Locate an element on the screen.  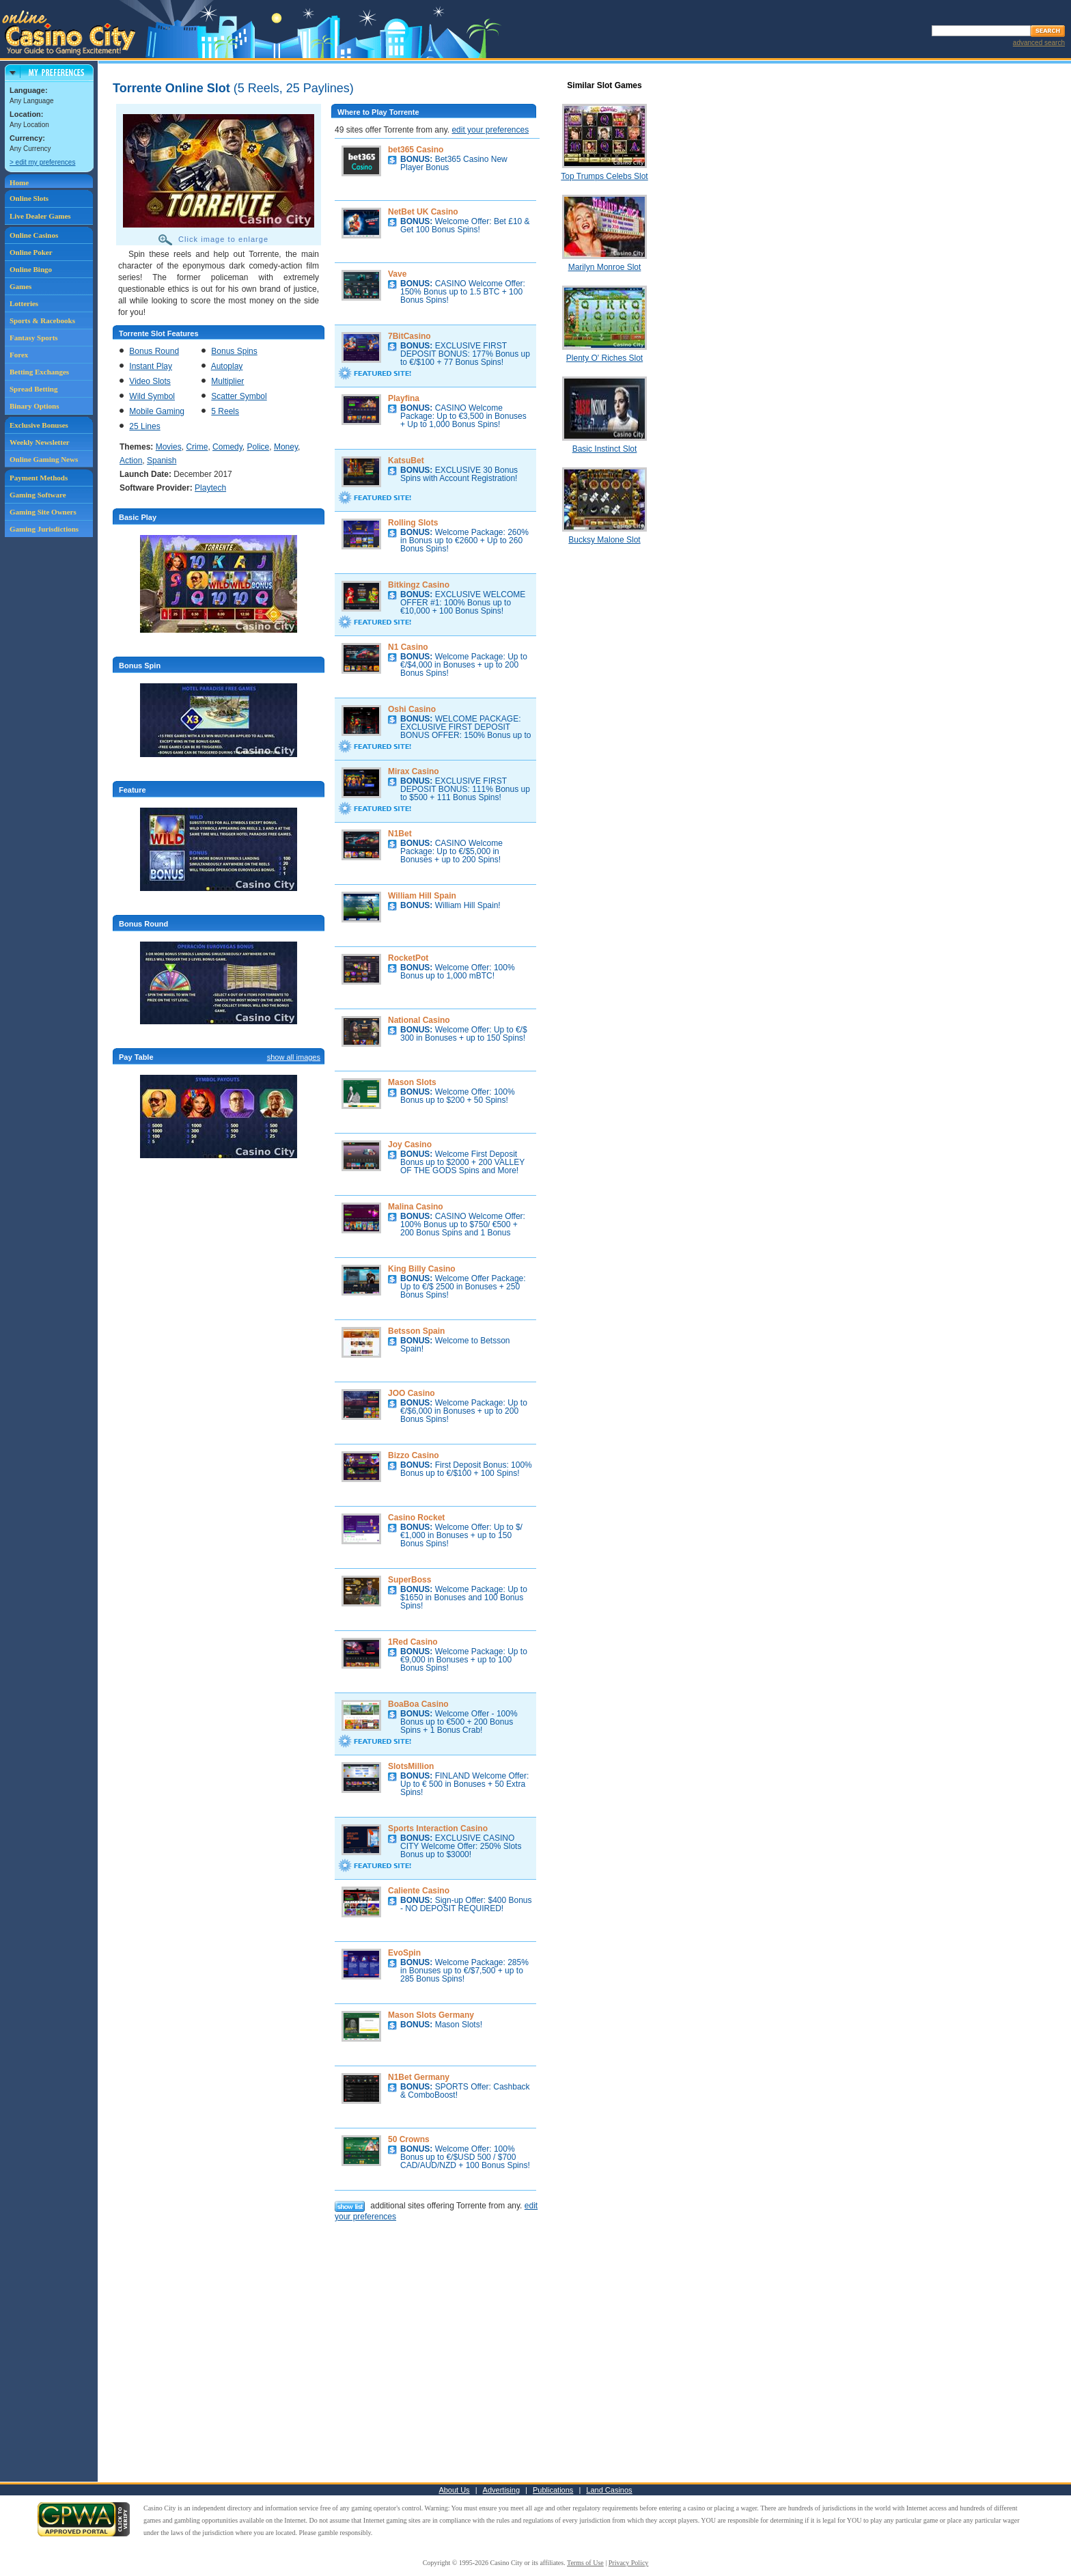
KatsuBet is located at coordinates (406, 460).